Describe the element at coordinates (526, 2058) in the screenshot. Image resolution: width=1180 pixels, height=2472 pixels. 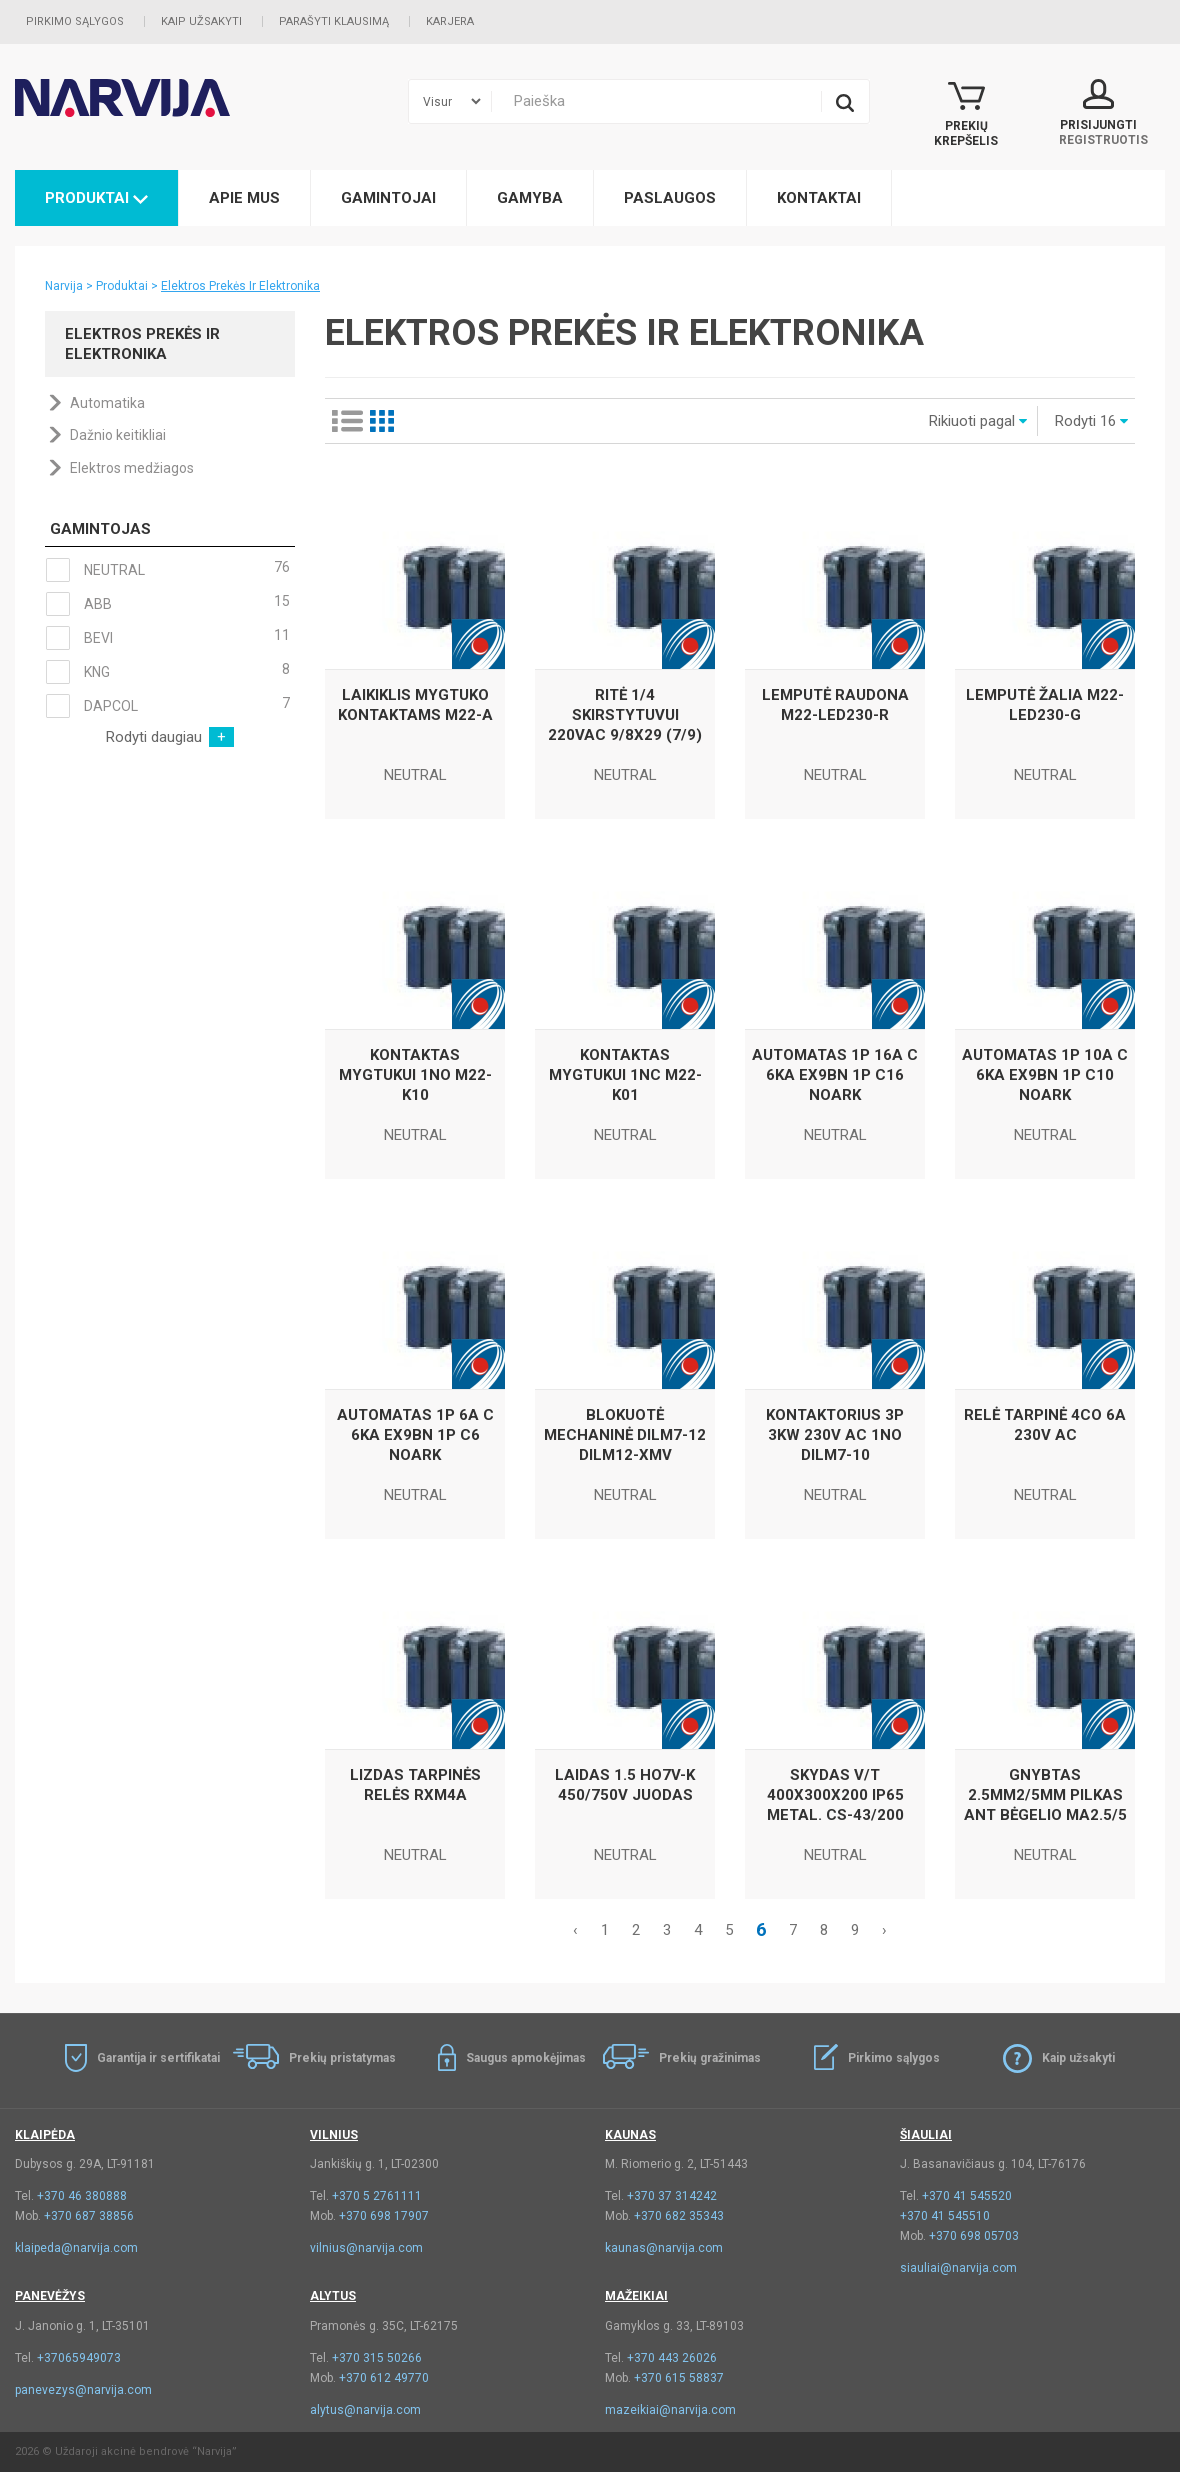
I see `Saugus apmokėjimas` at that location.